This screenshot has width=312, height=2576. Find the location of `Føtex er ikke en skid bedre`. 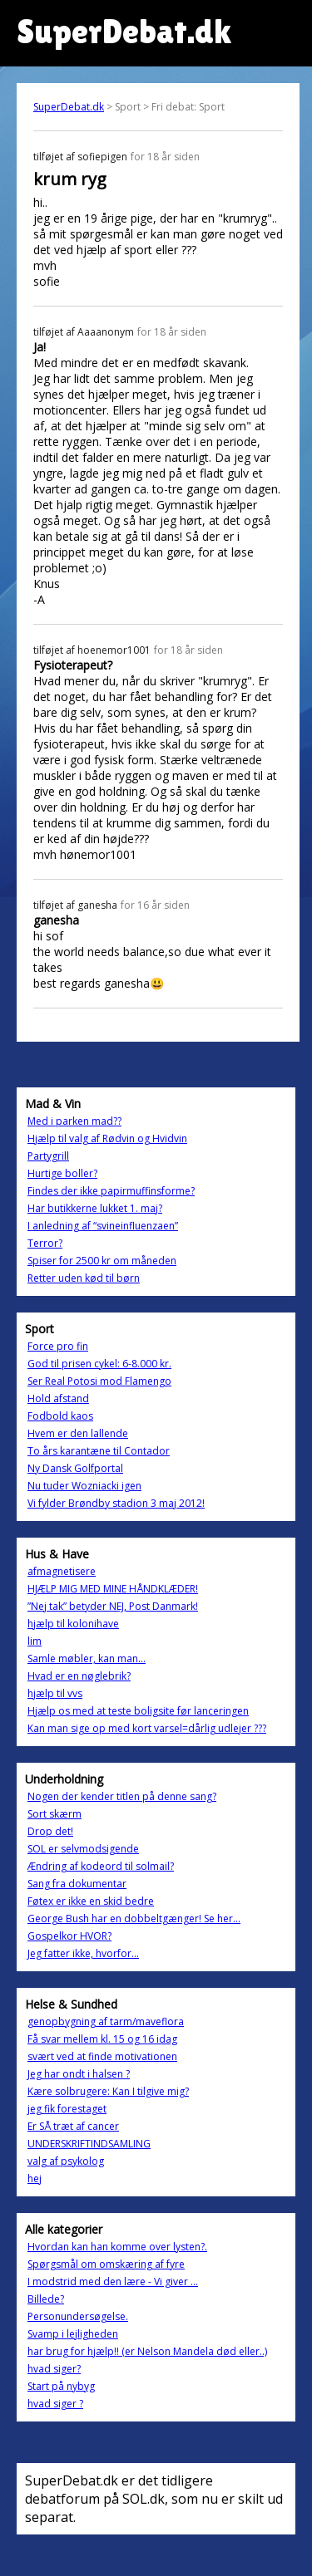

Føtex er ikke en skid bedre is located at coordinates (90, 1901).